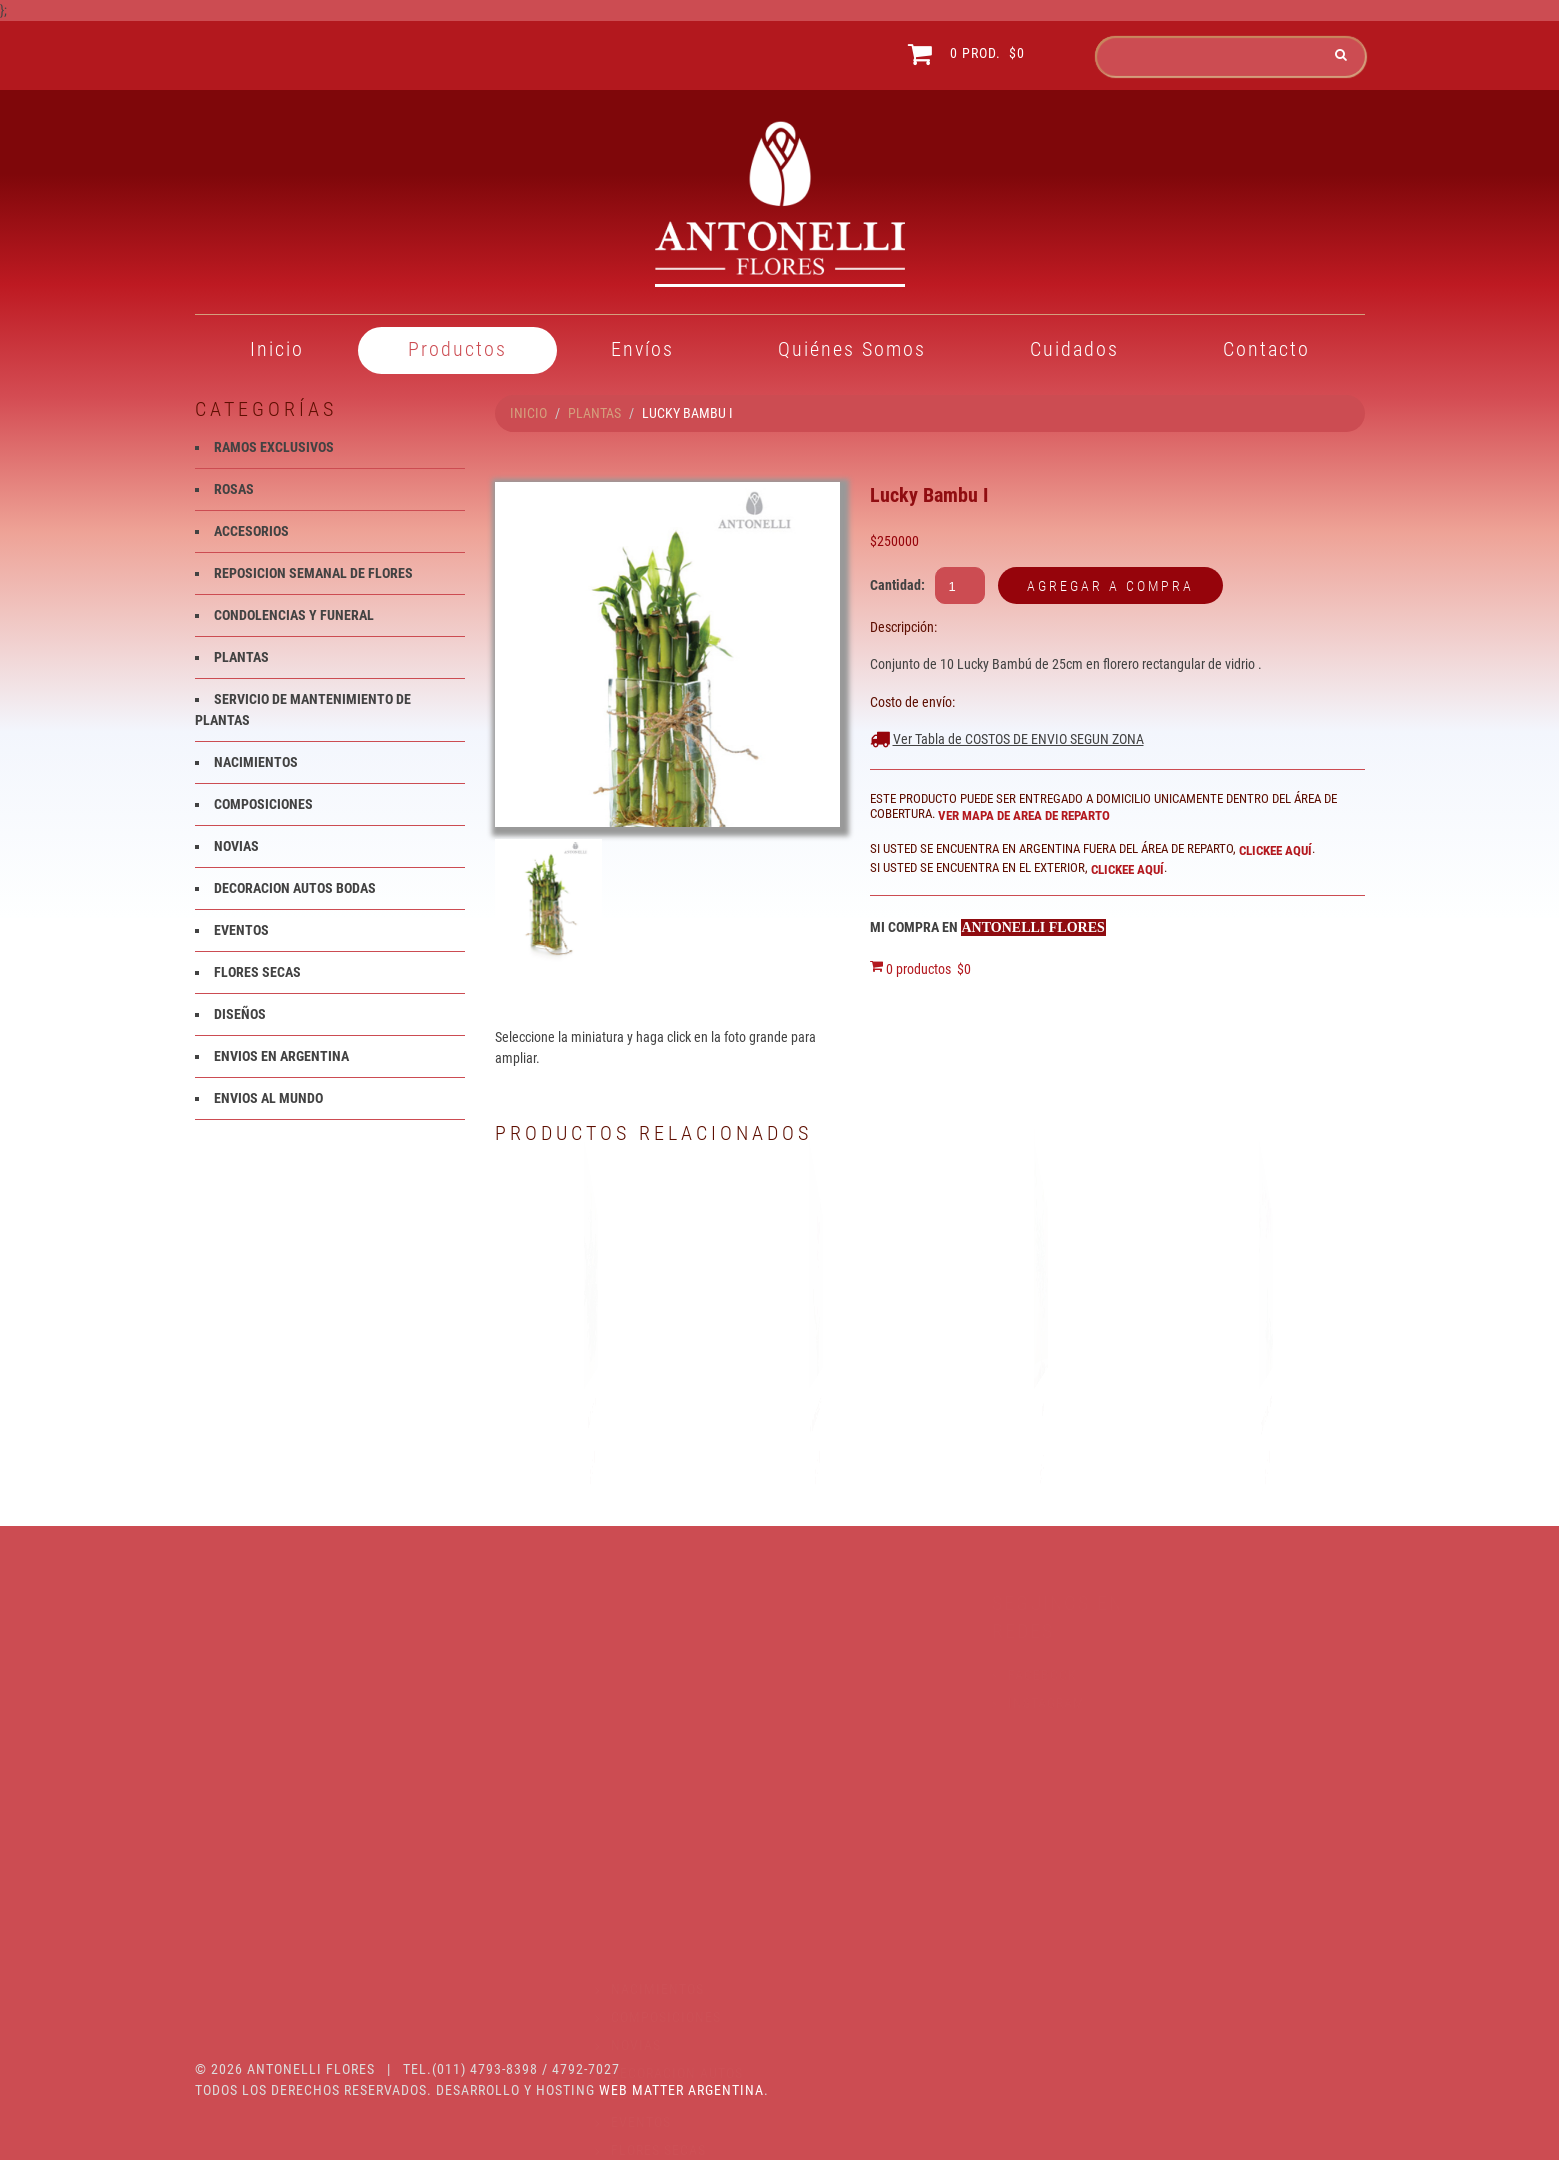 Image resolution: width=1559 pixels, height=2160 pixels. Describe the element at coordinates (240, 1014) in the screenshot. I see `DISEÑOS` at that location.